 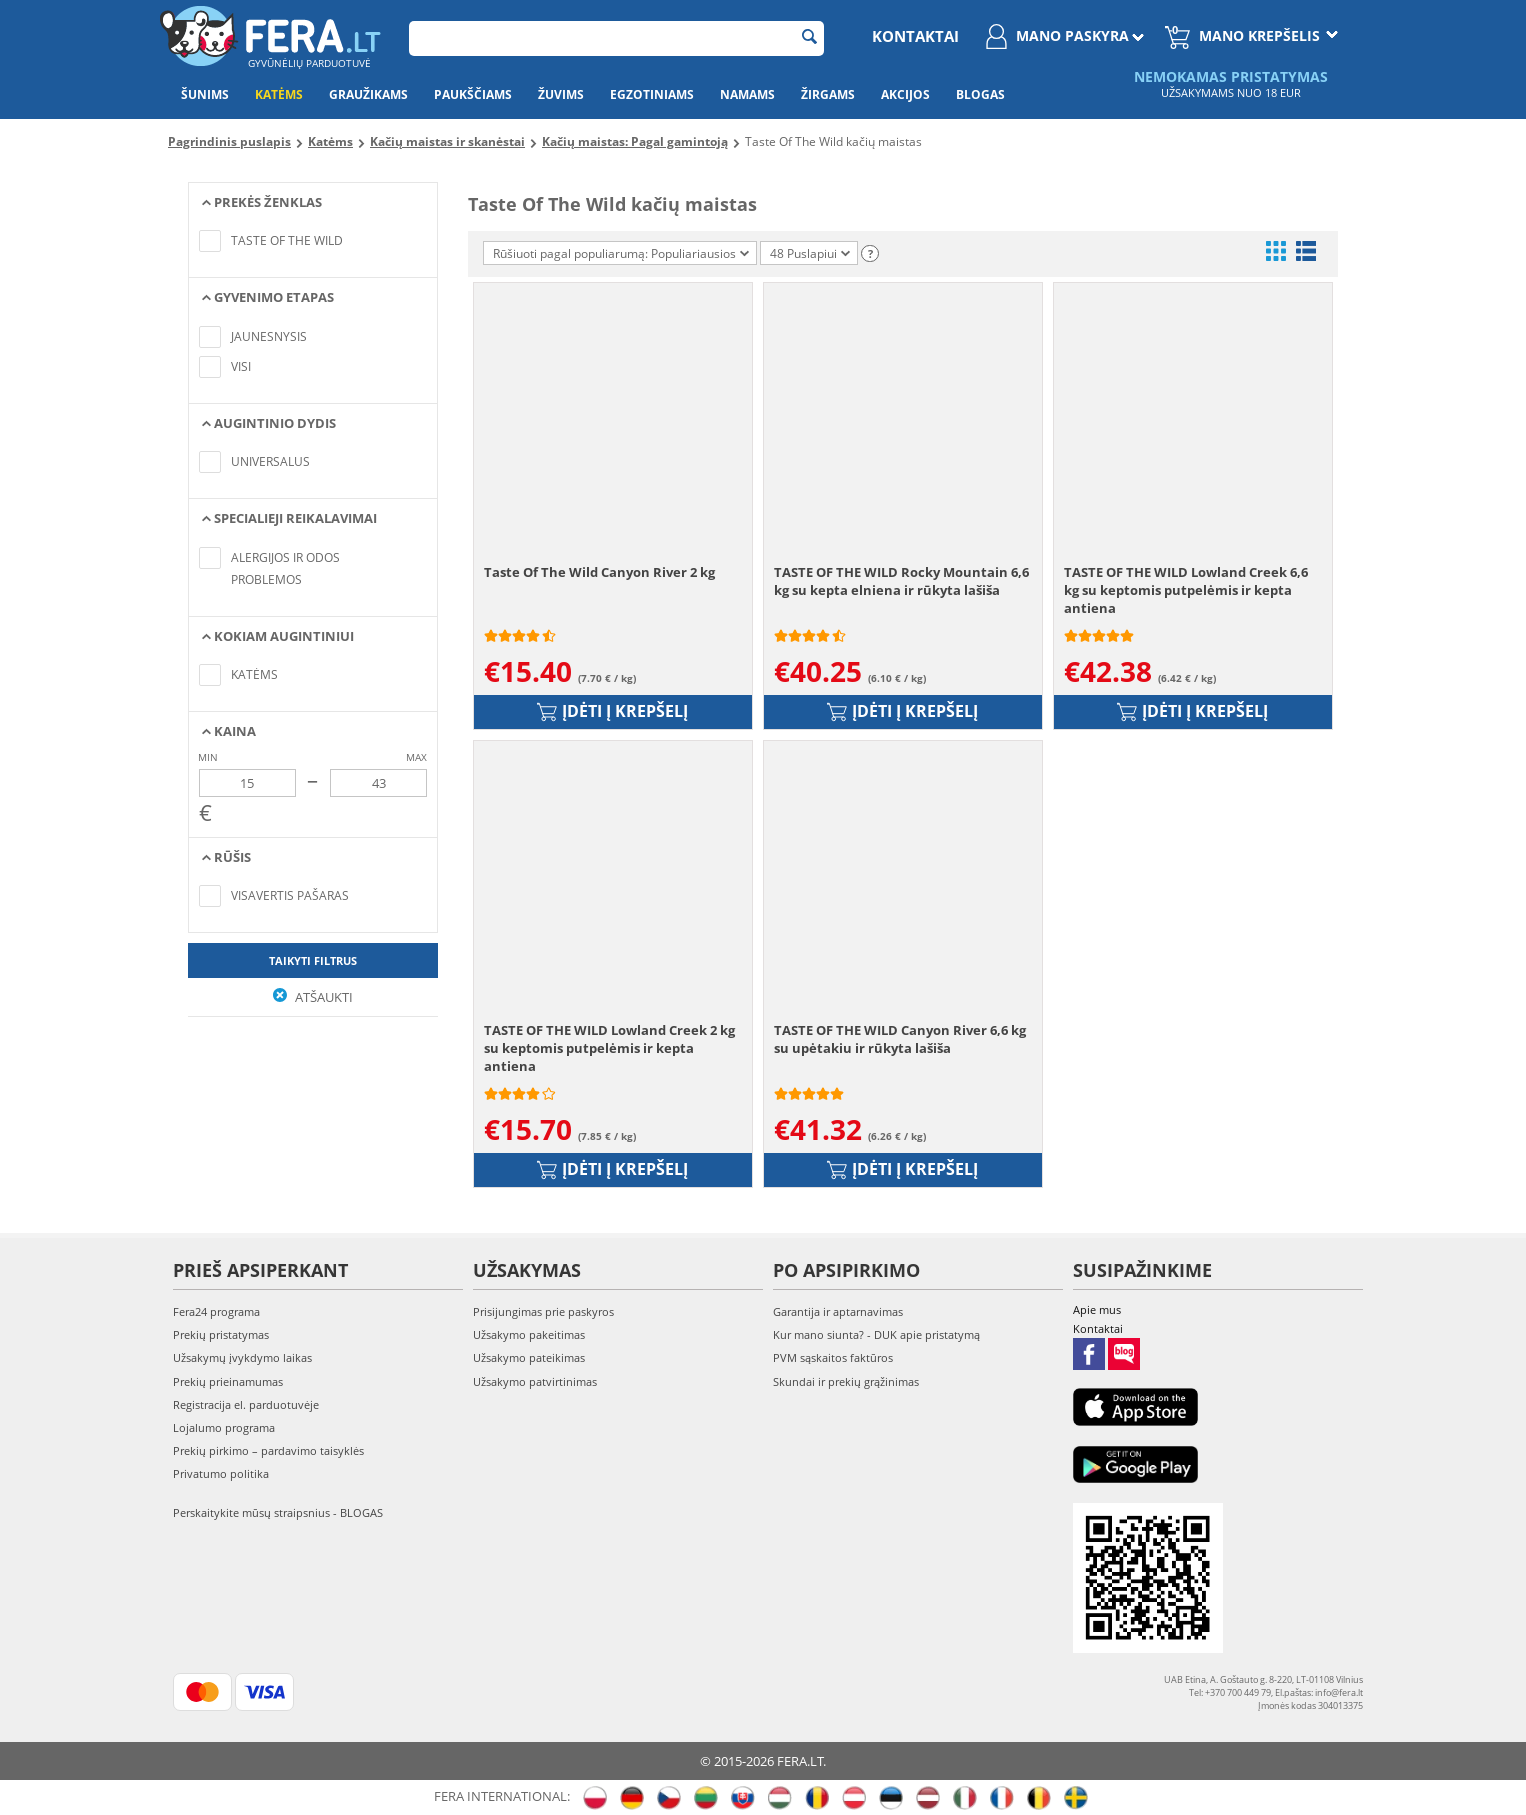 What do you see at coordinates (876, 1334) in the screenshot?
I see `Kur mano siunta? - DUK apie pristatymą` at bounding box center [876, 1334].